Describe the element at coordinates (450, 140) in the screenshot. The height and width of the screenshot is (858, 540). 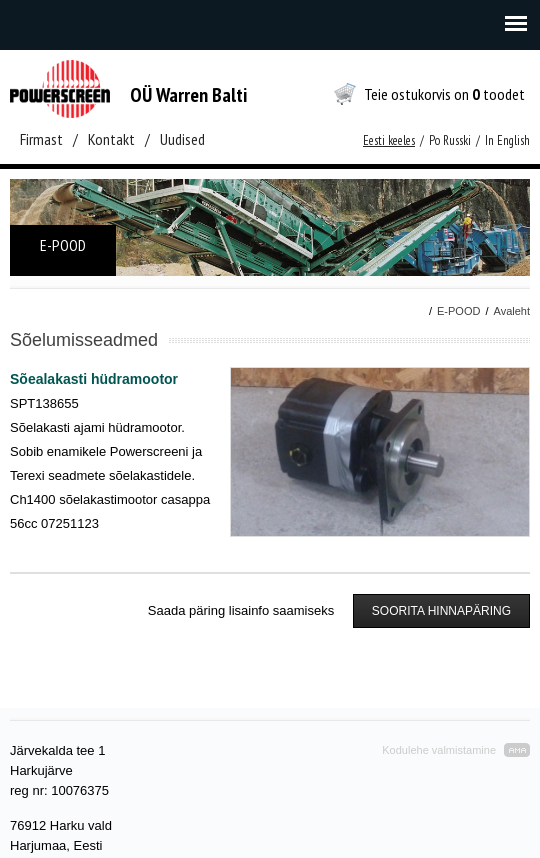
I see `Po Russki` at that location.